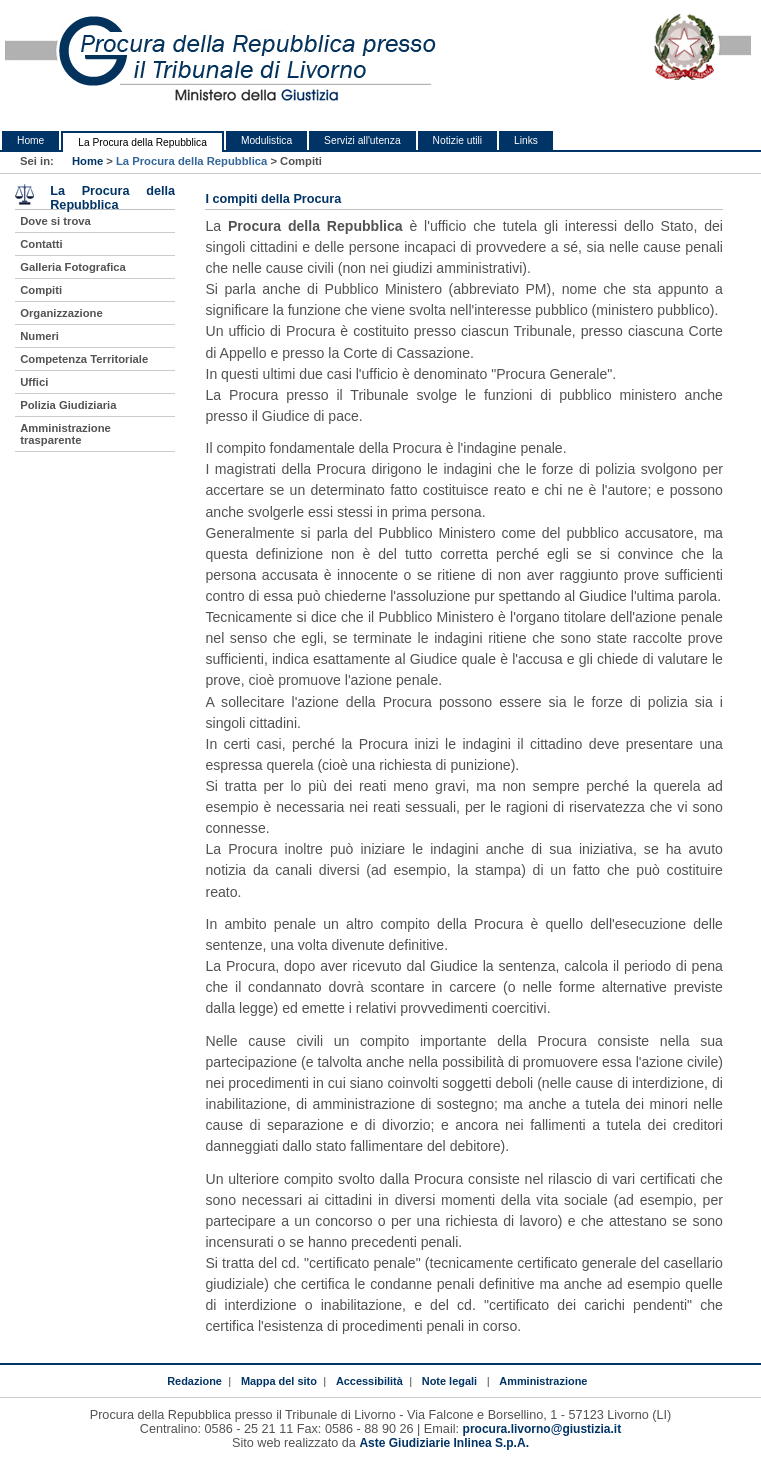 This screenshot has height=1460, width=761. I want to click on Polizia Giudiziaria, so click(68, 405).